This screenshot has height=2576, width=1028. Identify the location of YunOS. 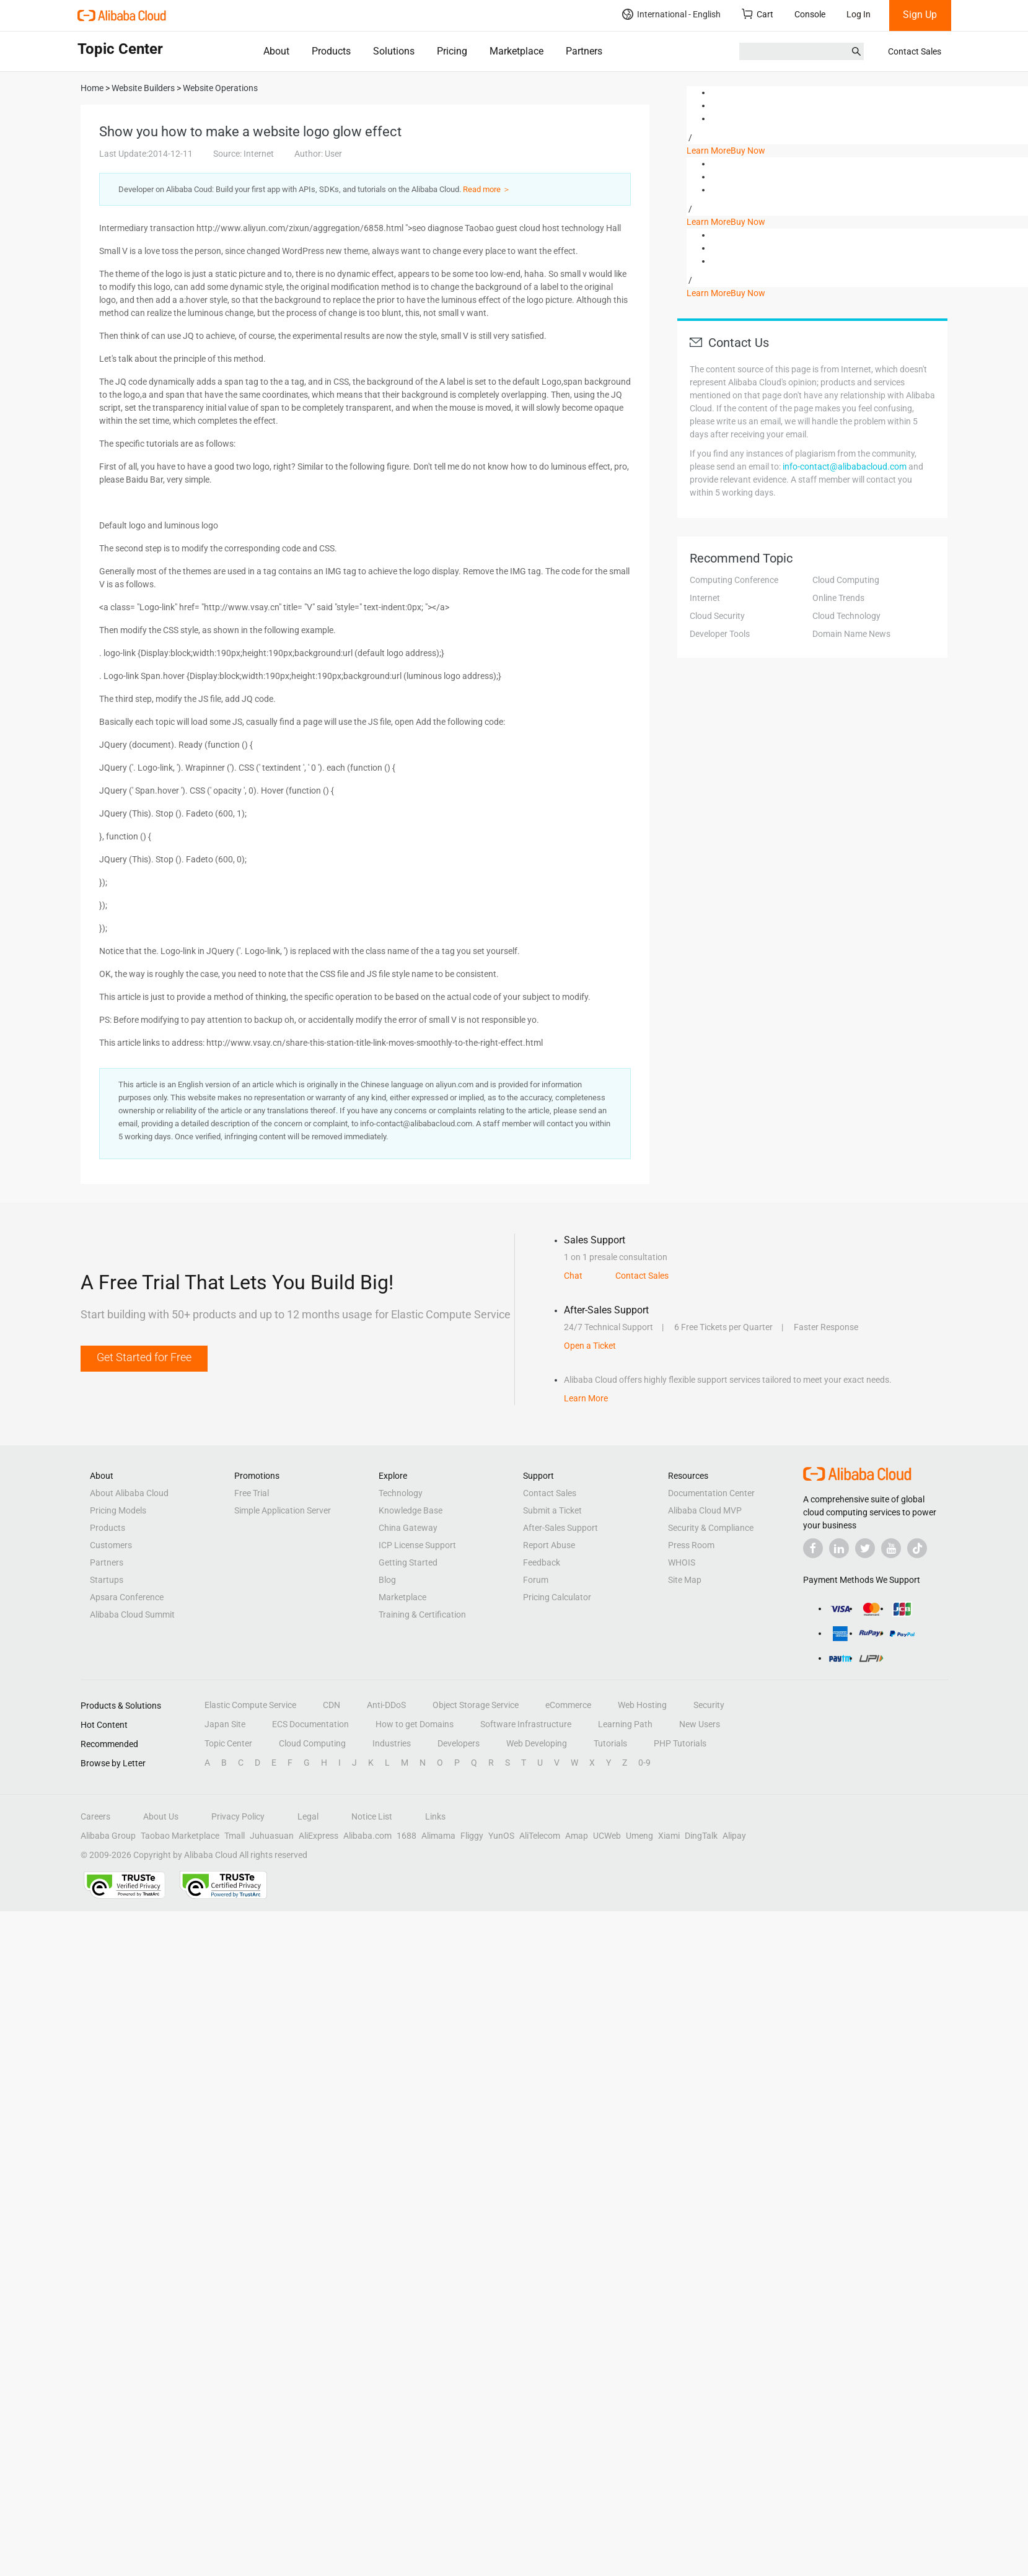
(501, 1836).